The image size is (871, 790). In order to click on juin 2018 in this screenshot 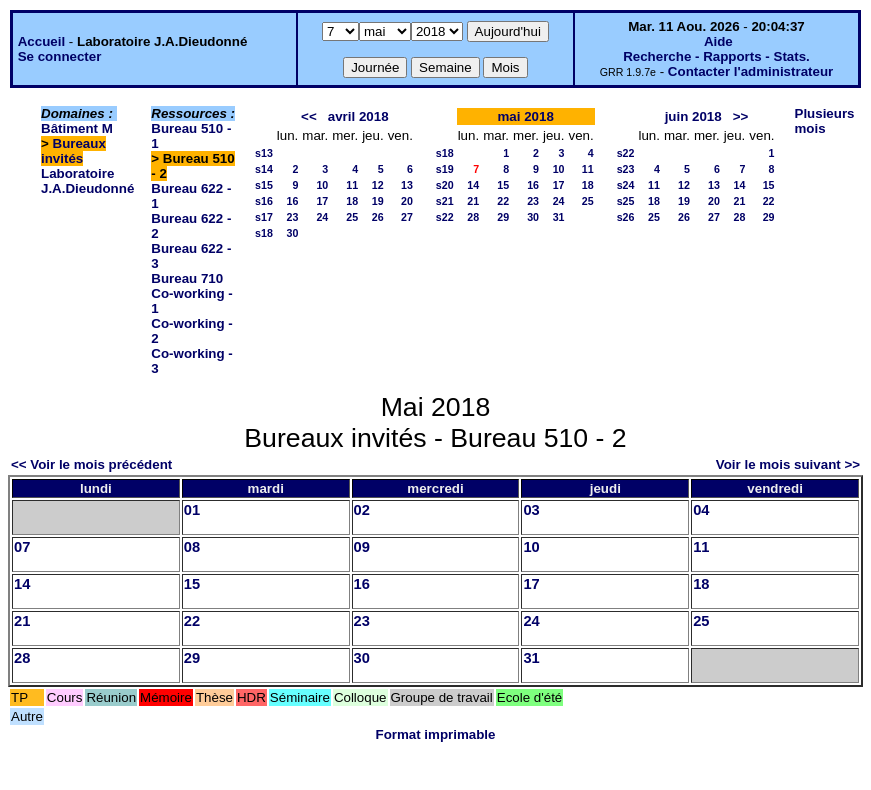, I will do `click(693, 116)`.